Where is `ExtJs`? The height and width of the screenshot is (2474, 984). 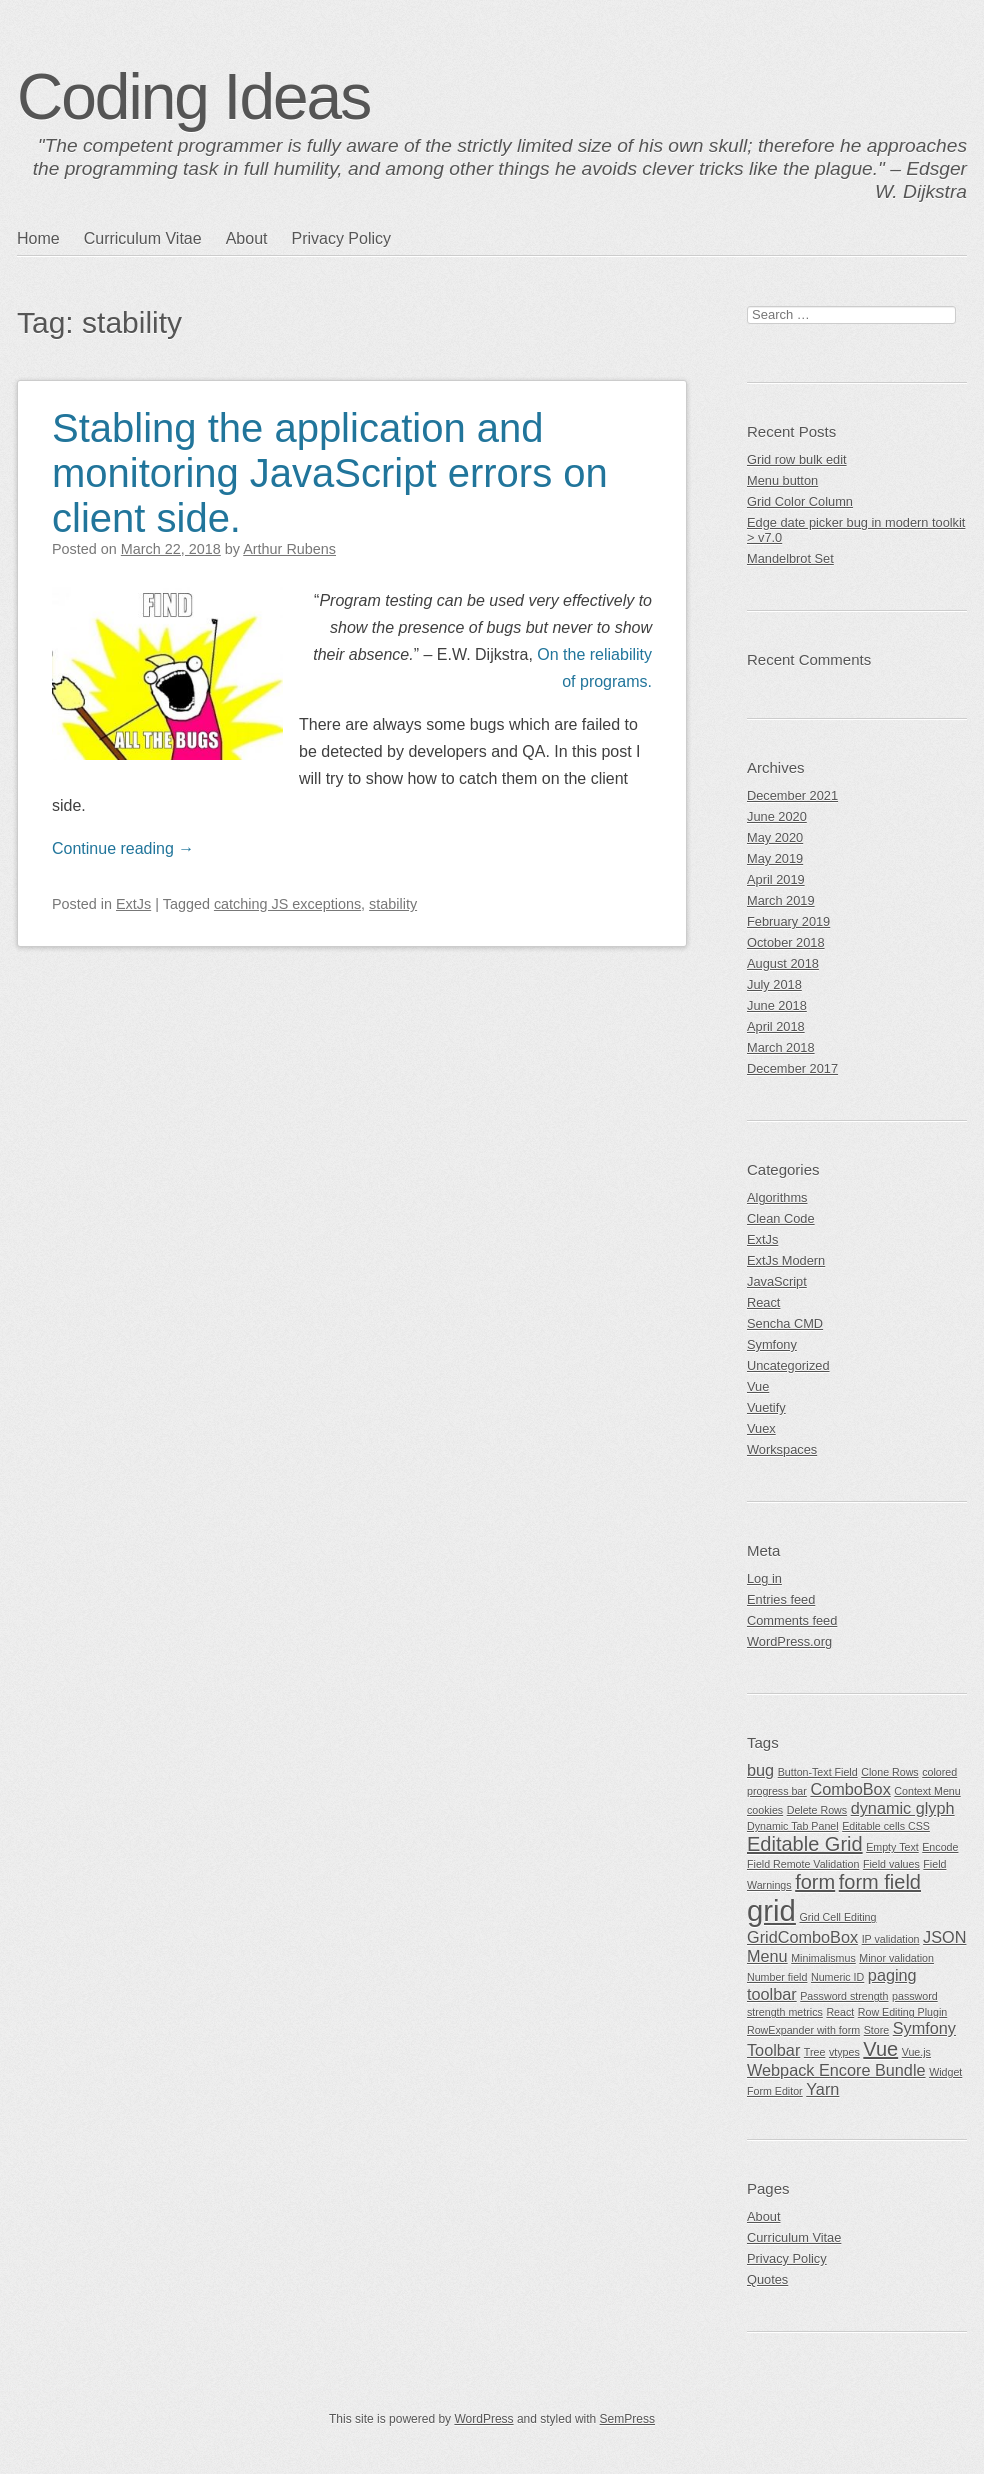 ExtJs is located at coordinates (133, 904).